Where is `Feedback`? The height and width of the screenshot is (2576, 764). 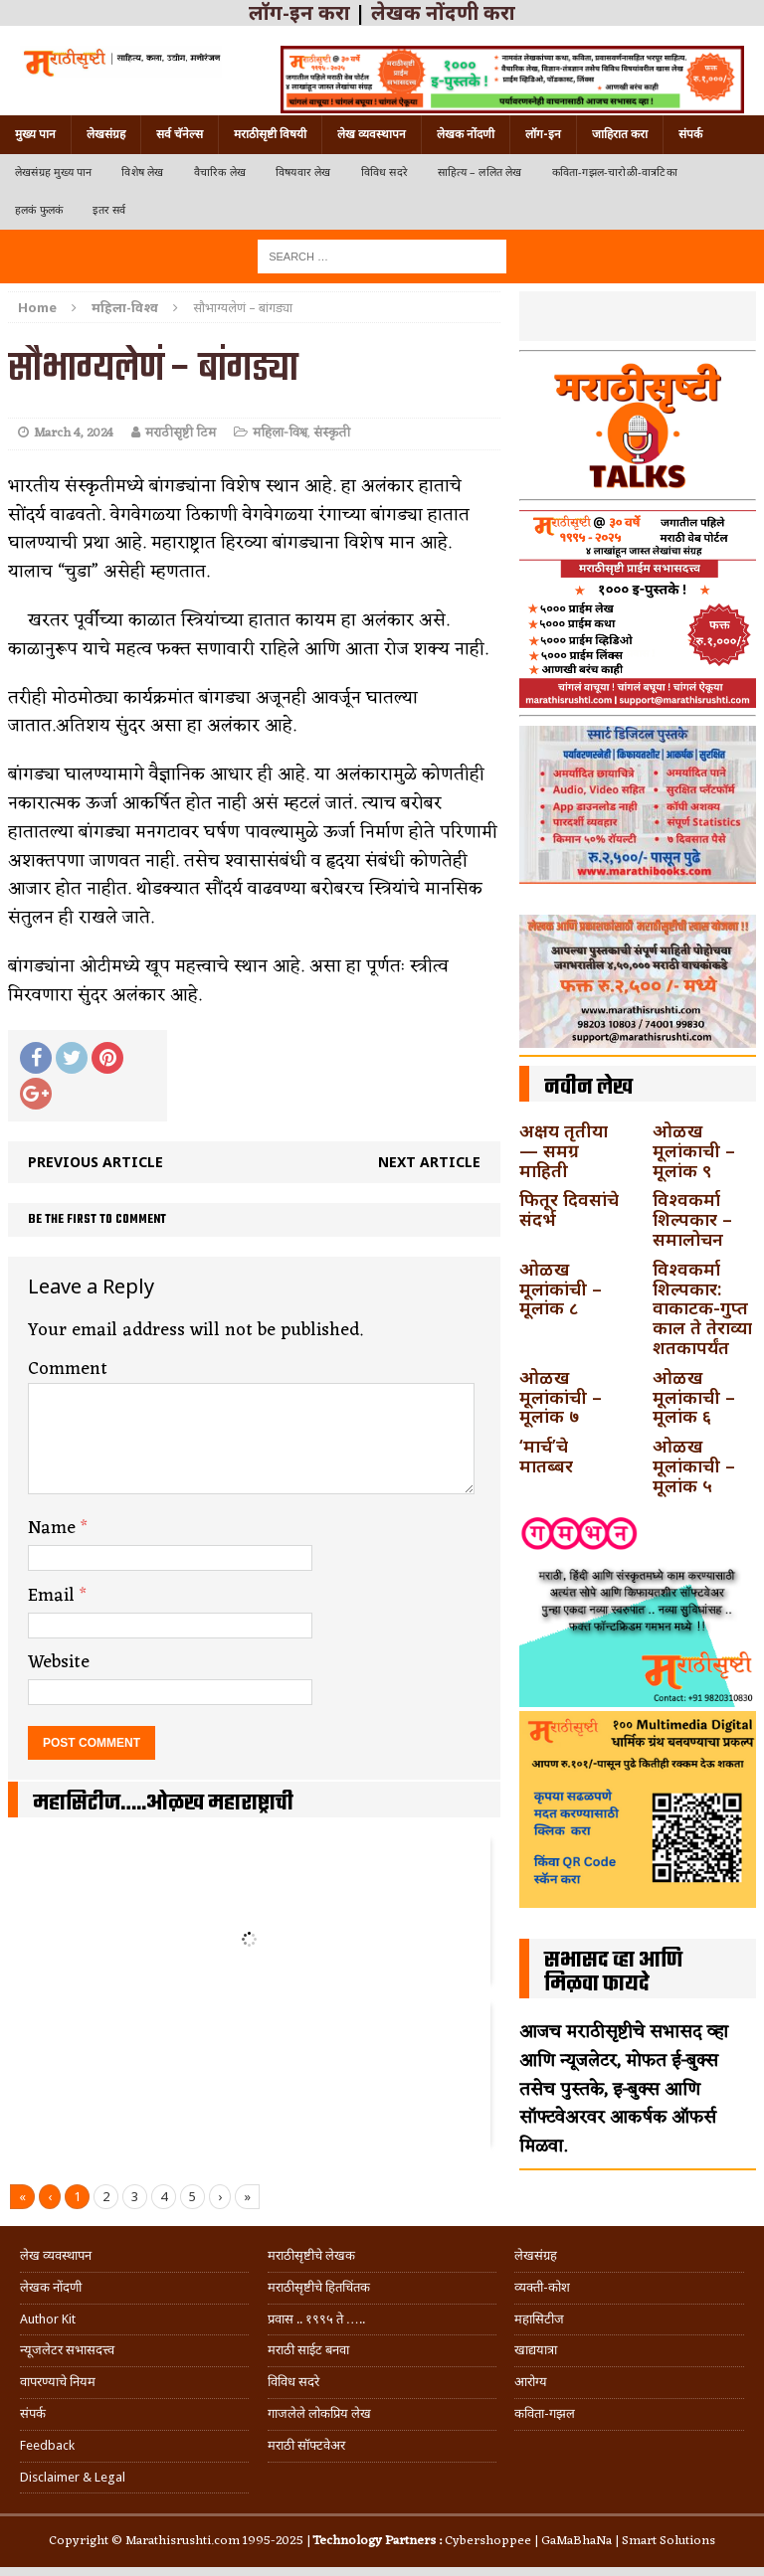
Feedback is located at coordinates (47, 2445).